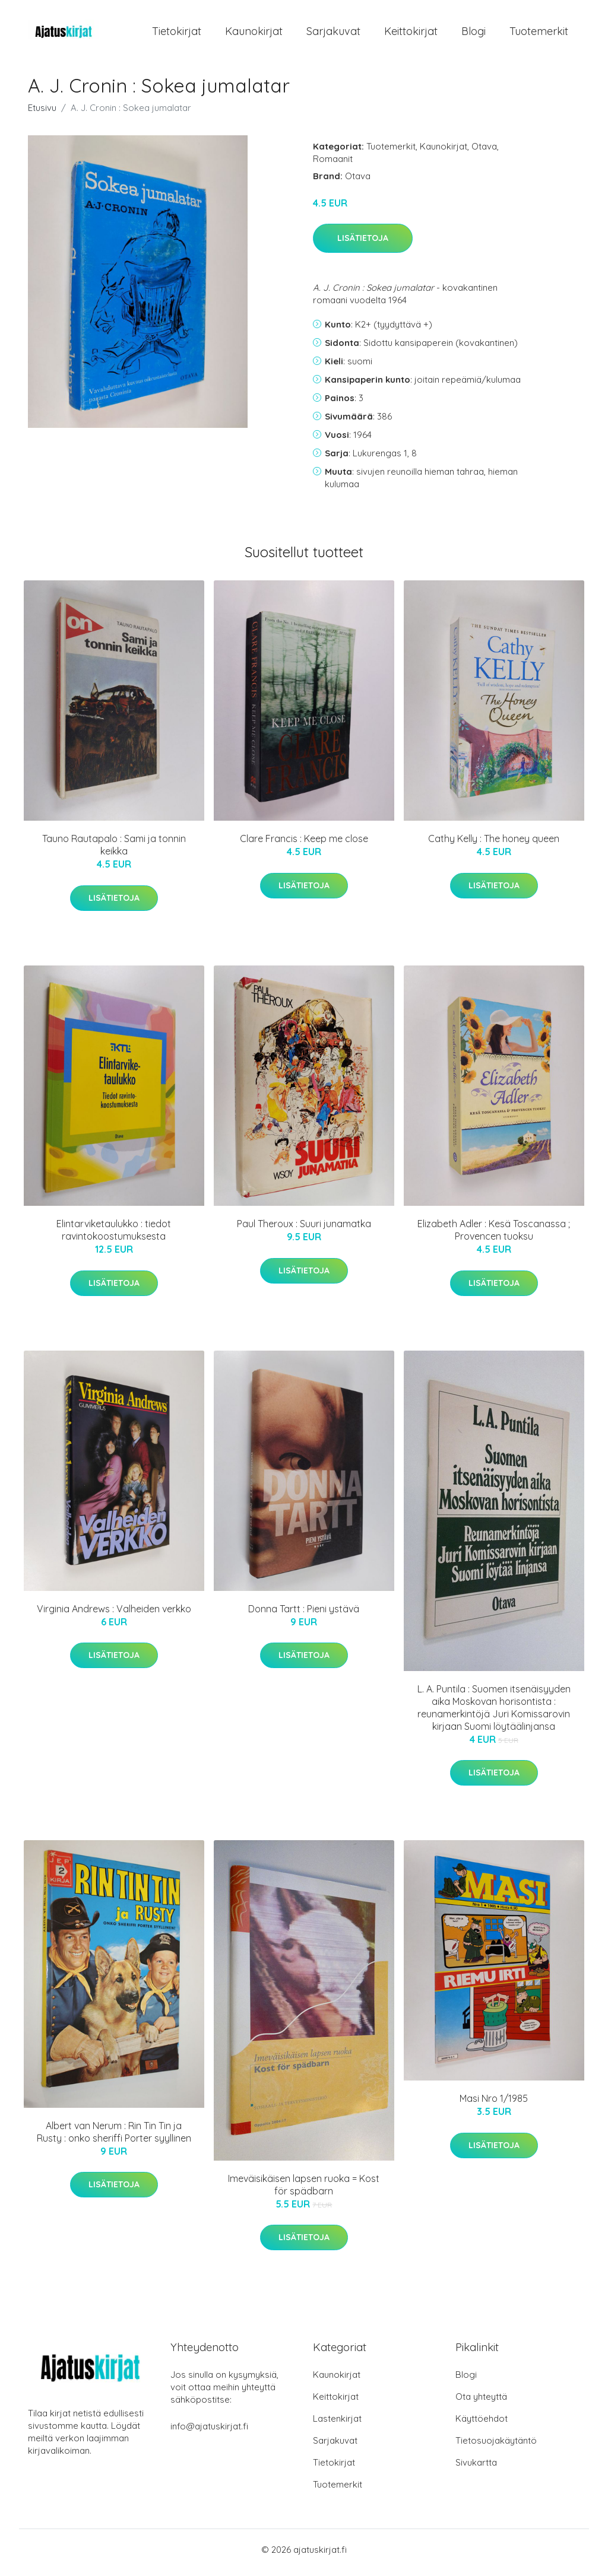 The height and width of the screenshot is (2576, 608). Describe the element at coordinates (303, 2190) in the screenshot. I see `Imeväisikäisen lapsen ruoka = Kost för spädbarn` at that location.